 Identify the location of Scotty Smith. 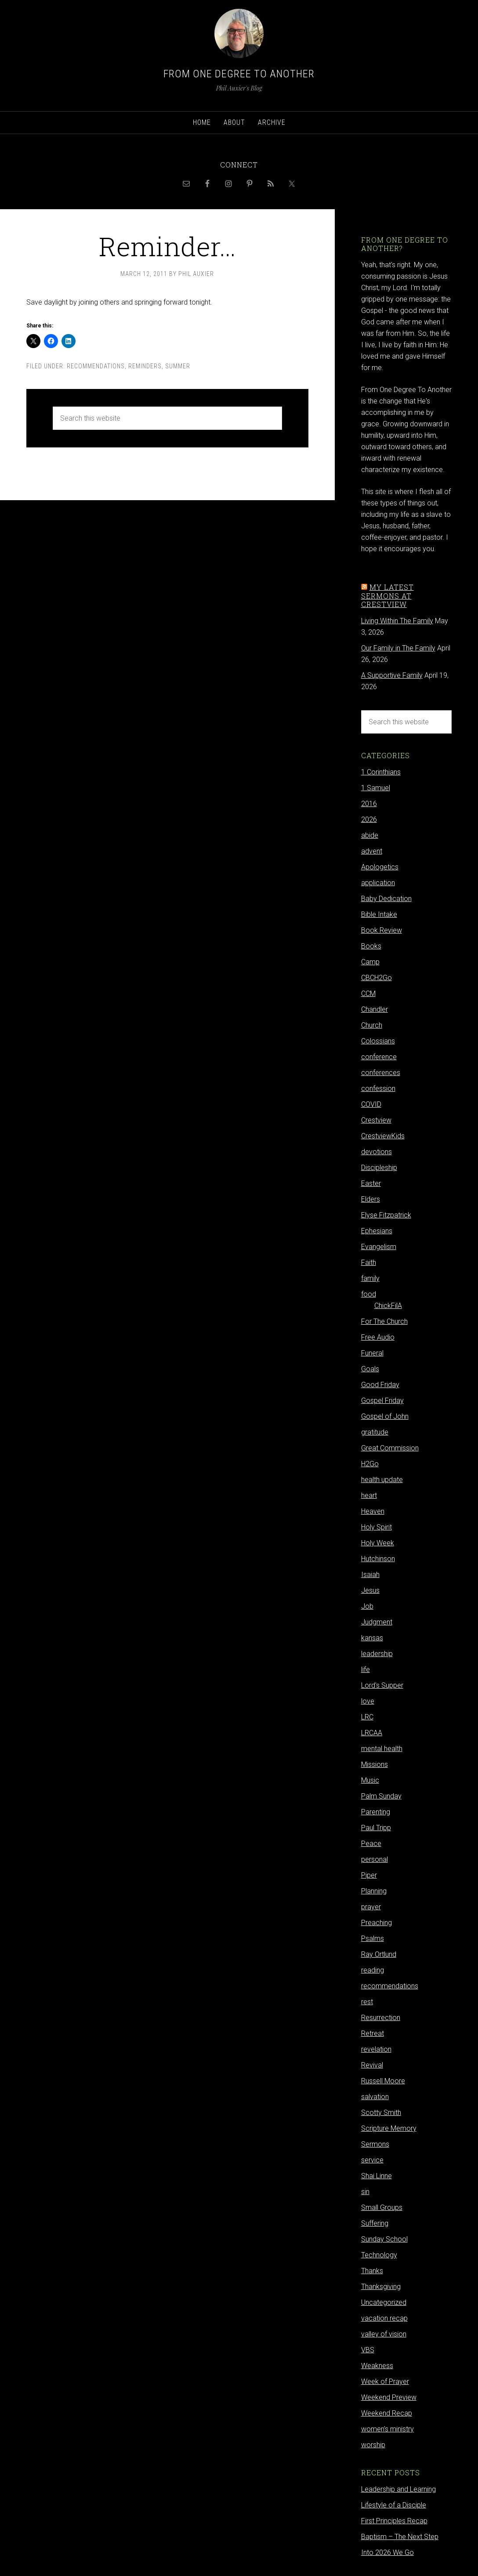
(381, 2112).